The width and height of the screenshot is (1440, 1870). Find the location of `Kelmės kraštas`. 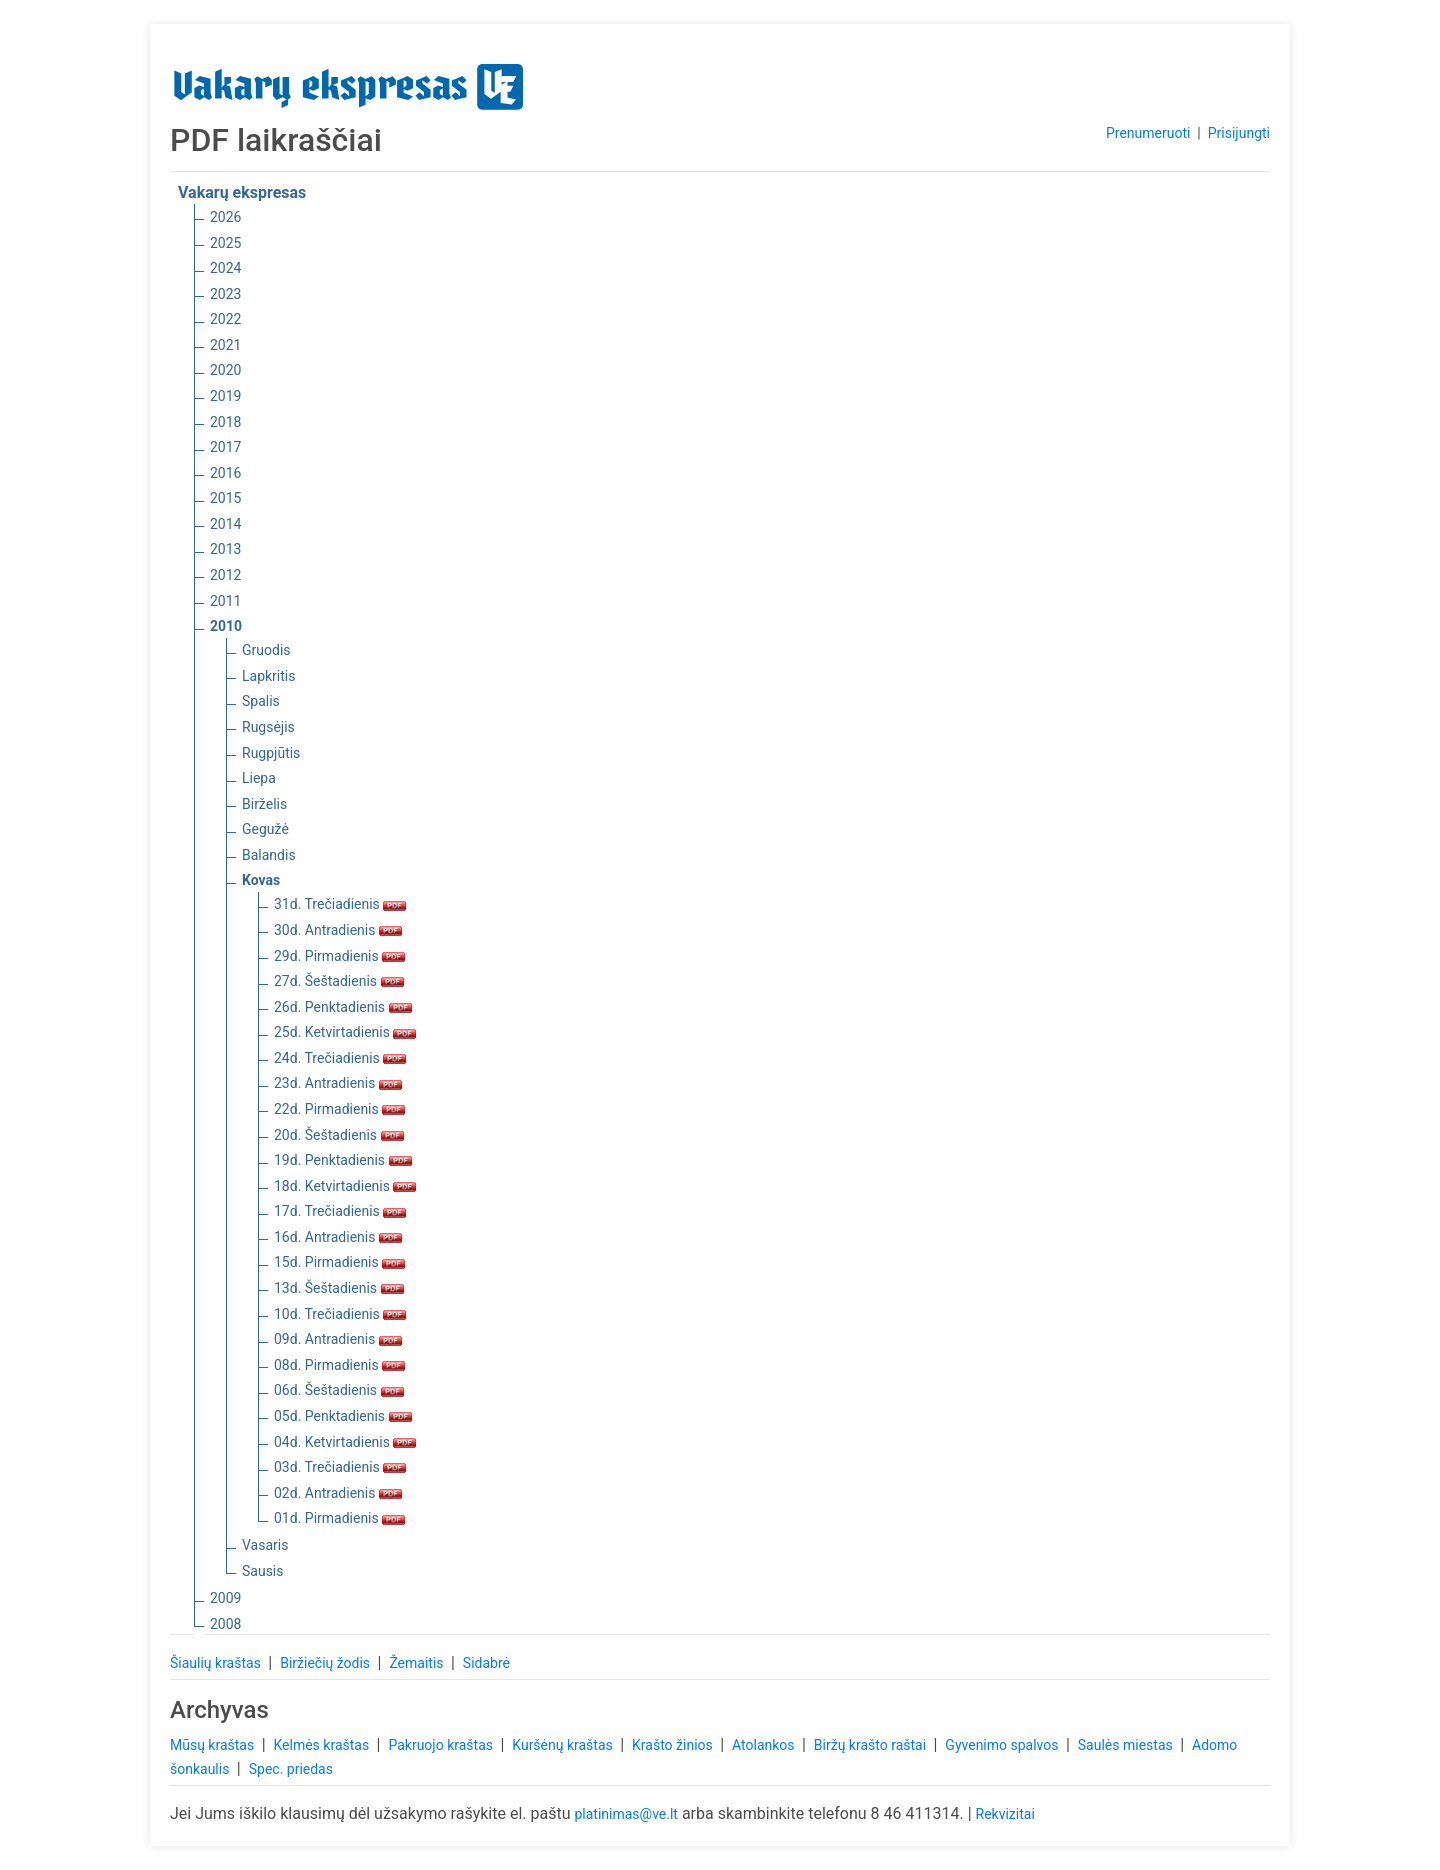

Kelmės kraštas is located at coordinates (322, 1745).